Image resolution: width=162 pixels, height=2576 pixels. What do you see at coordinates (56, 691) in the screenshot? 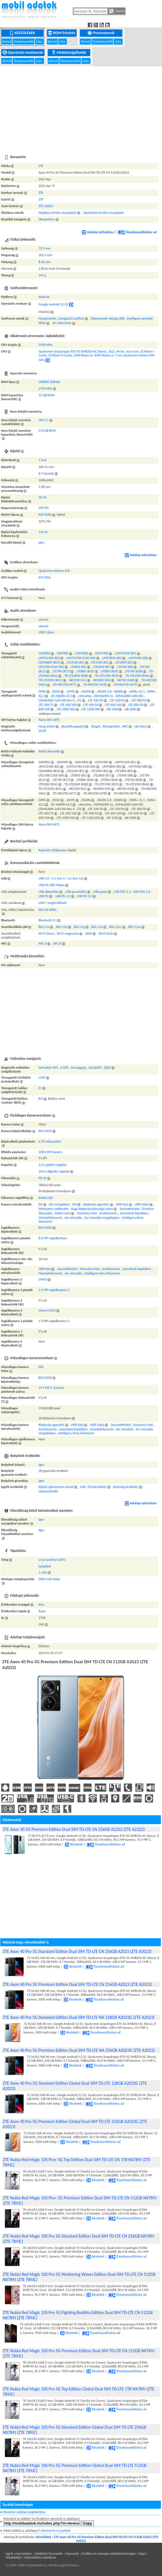
I see `EDGE` at bounding box center [56, 691].